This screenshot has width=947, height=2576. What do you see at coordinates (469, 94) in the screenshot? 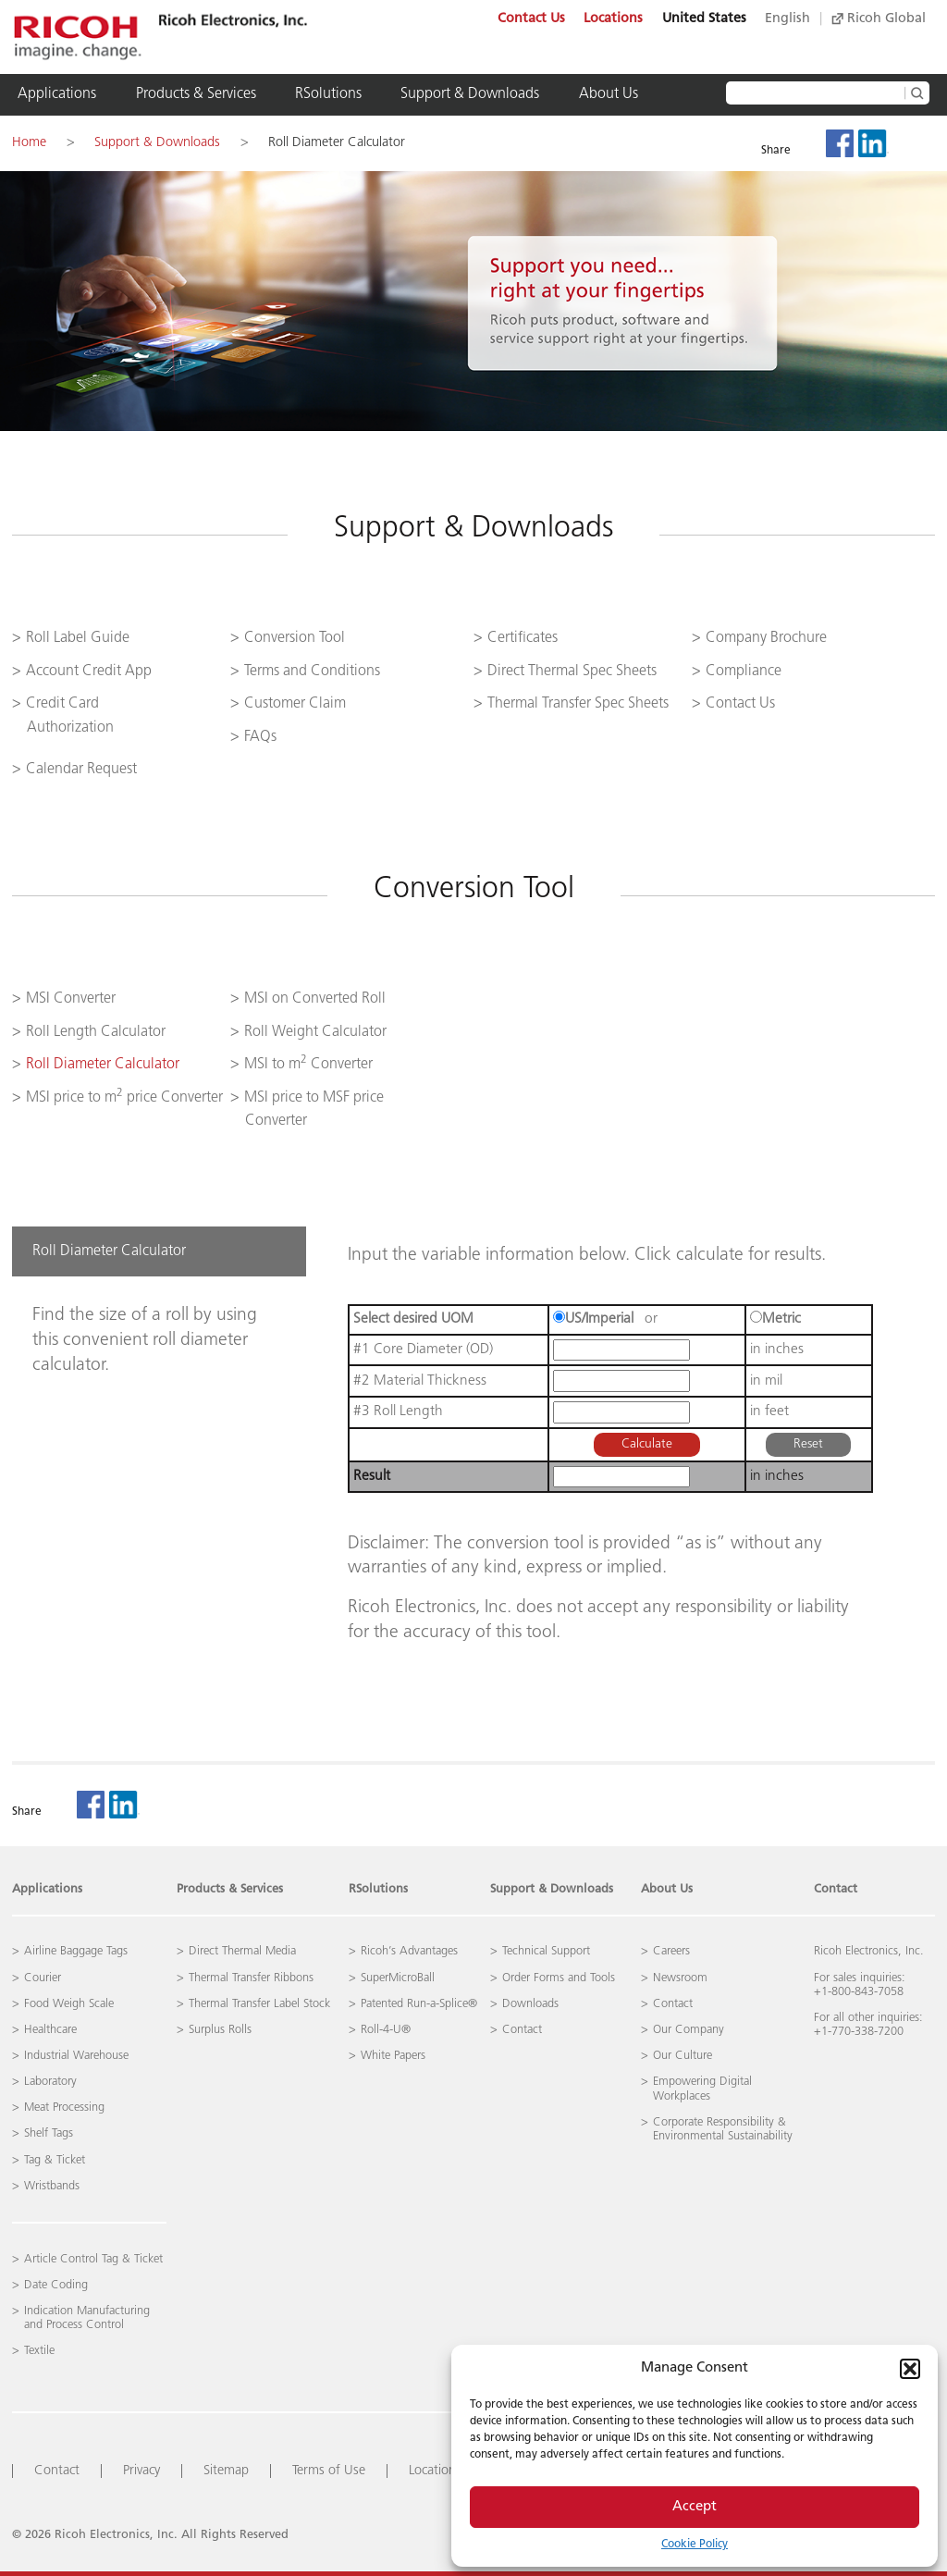
I see `Support & Downloads` at bounding box center [469, 94].